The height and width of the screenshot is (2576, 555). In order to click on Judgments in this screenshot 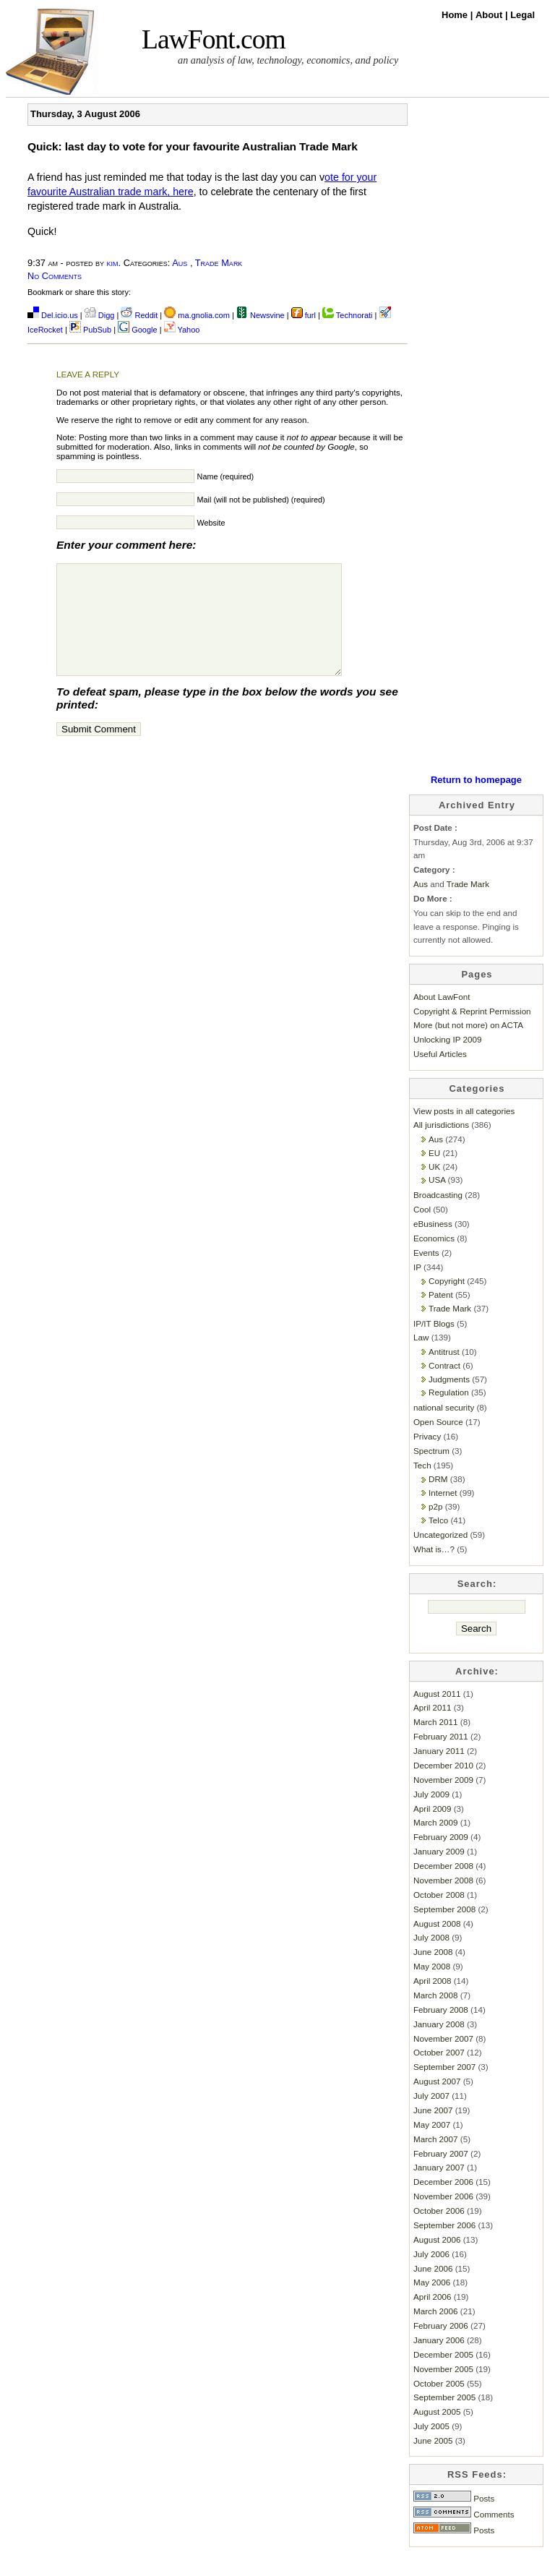, I will do `click(449, 1400)`.